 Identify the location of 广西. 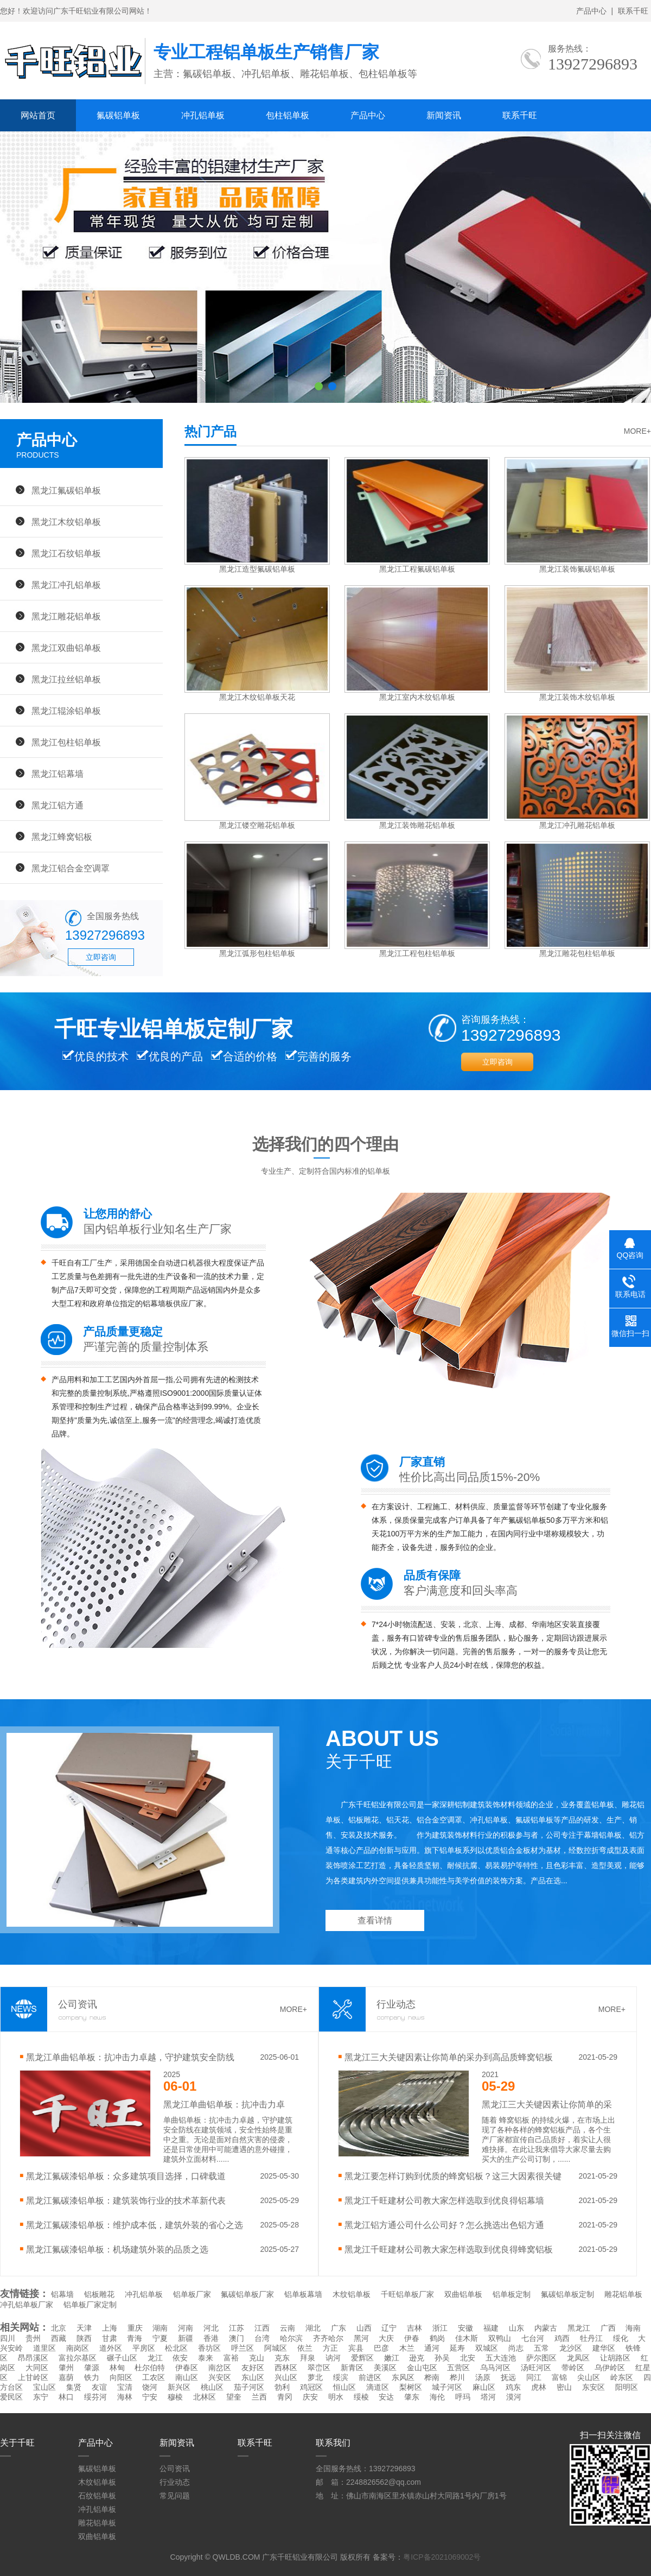
(608, 2328).